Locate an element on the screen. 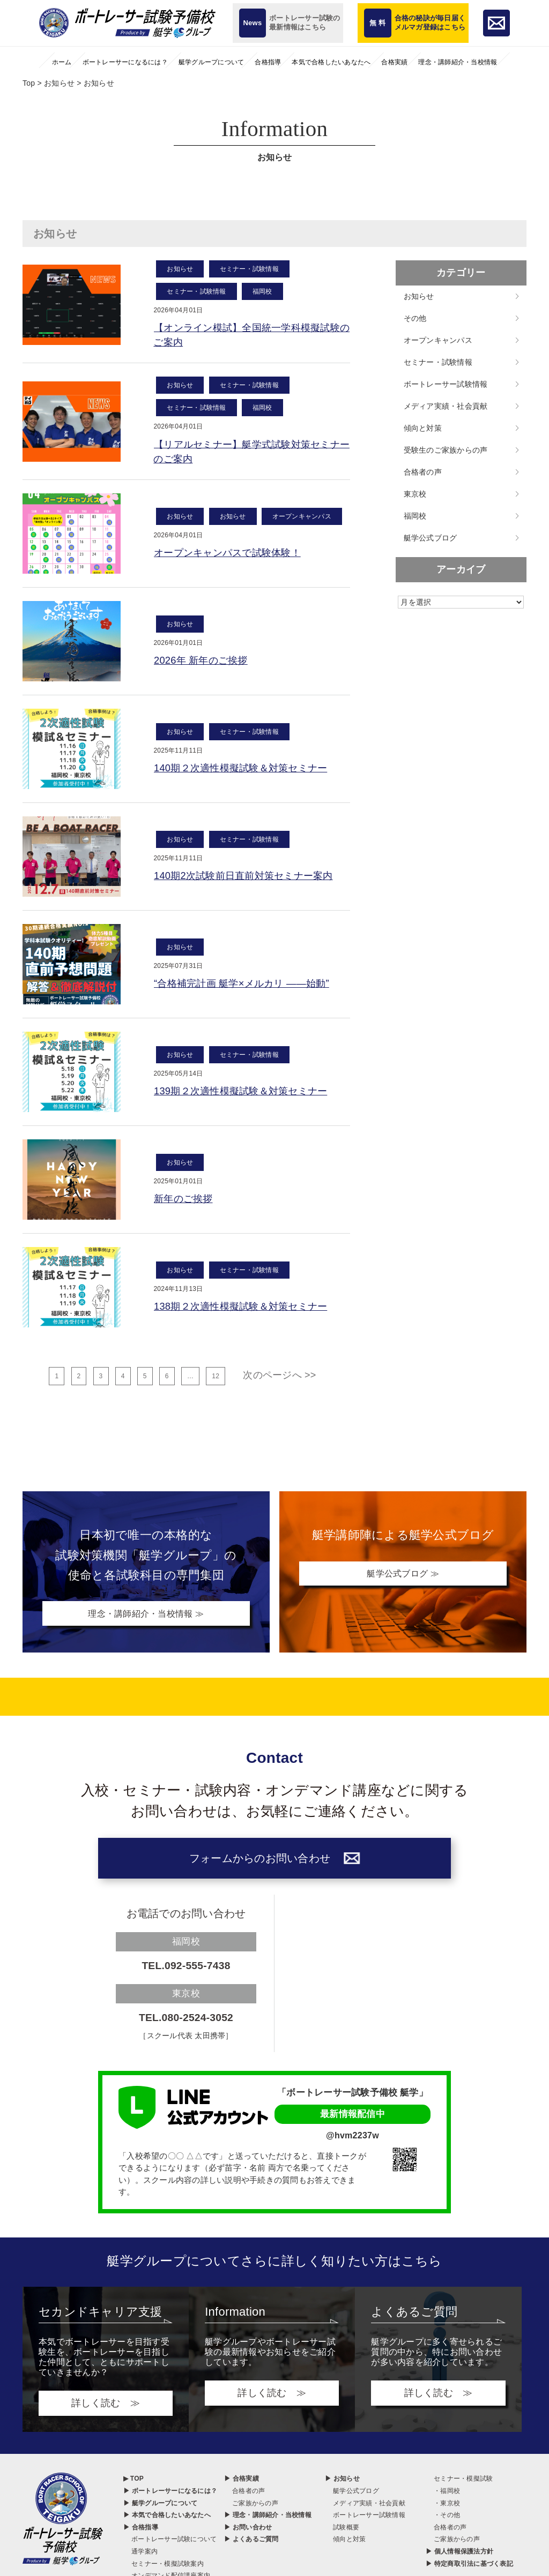 This screenshot has width=549, height=2576. 合格実績 is located at coordinates (394, 62).